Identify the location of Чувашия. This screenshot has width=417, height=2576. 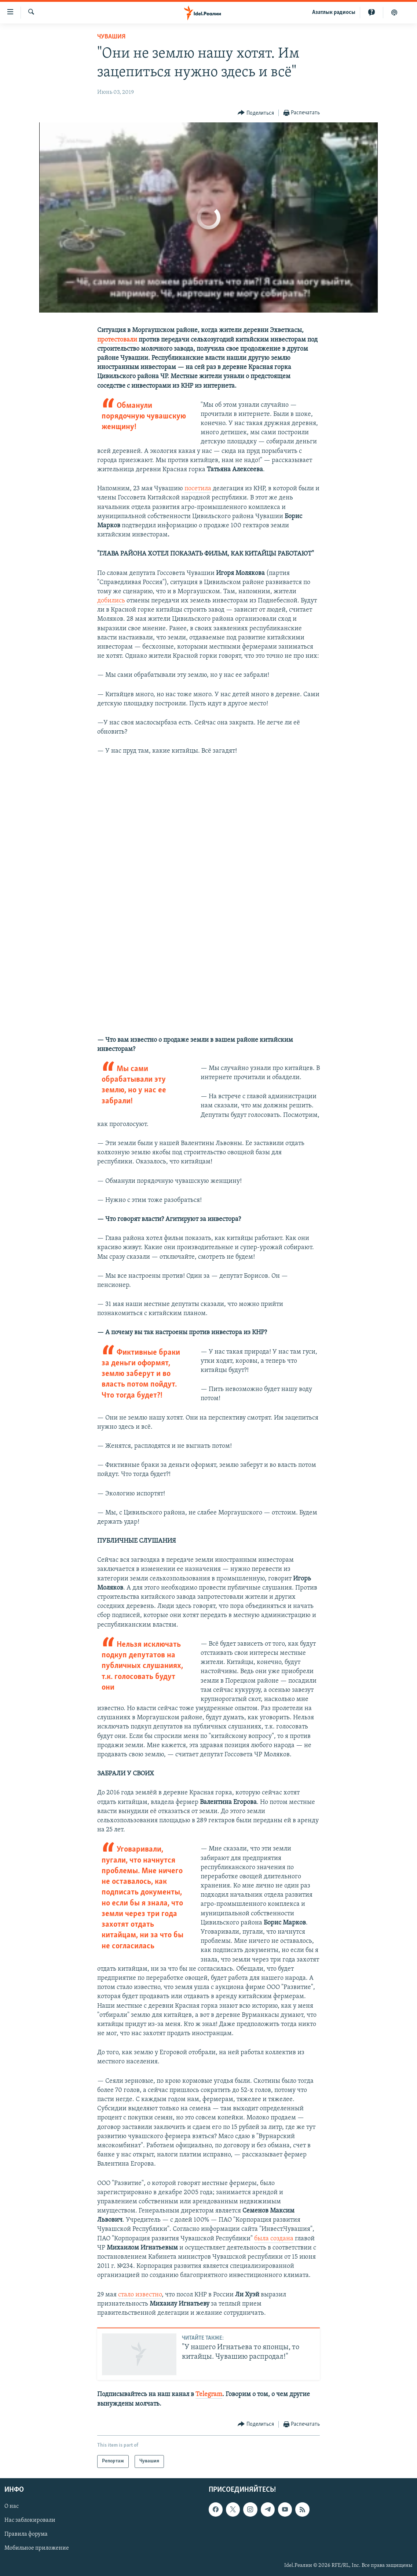
(111, 36).